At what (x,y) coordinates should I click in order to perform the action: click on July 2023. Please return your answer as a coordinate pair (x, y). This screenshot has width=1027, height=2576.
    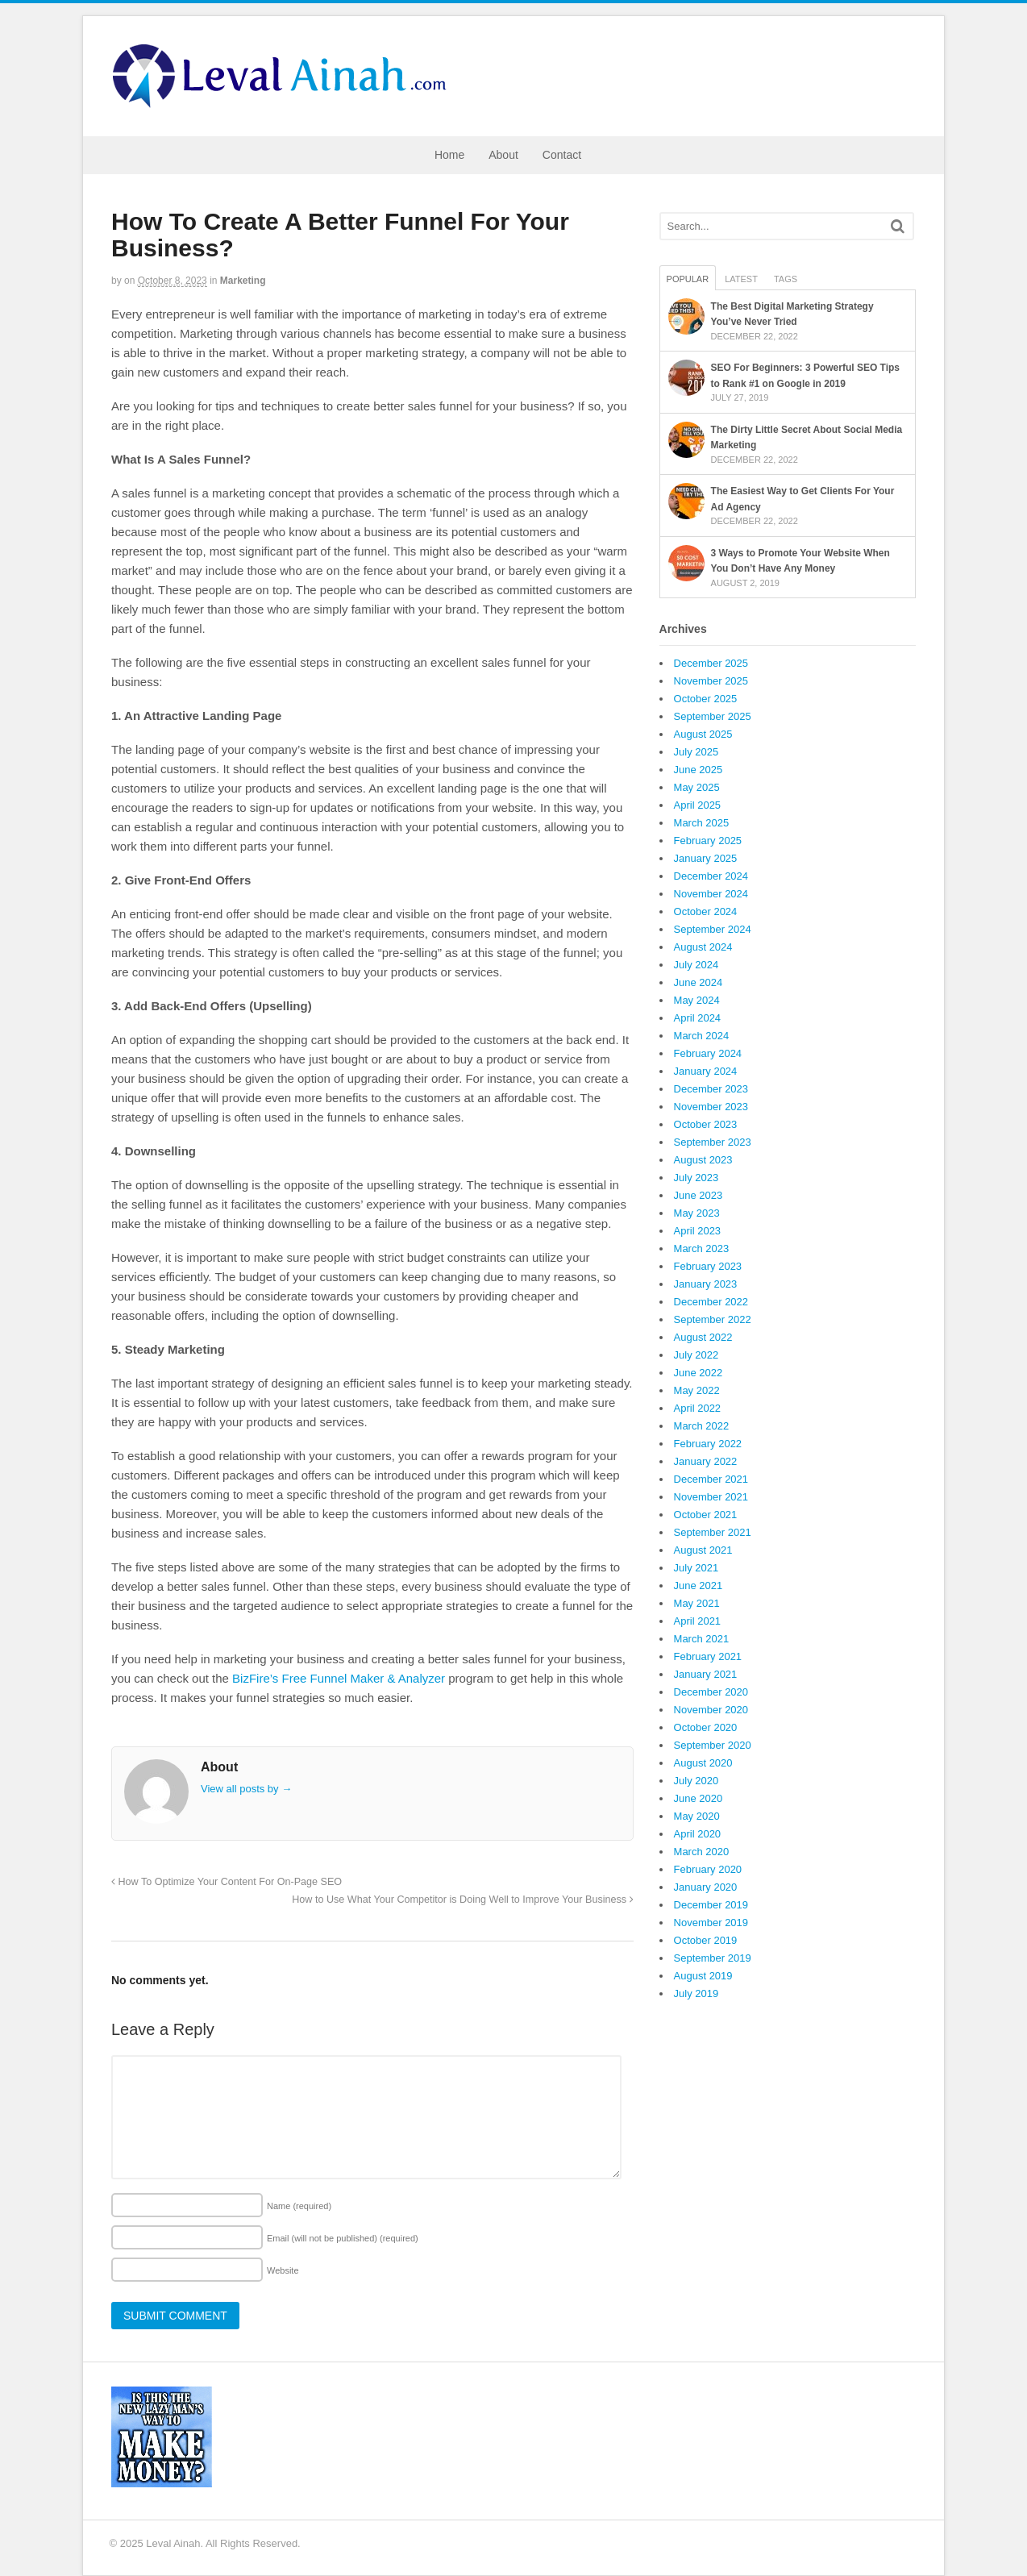
    Looking at the image, I should click on (696, 1177).